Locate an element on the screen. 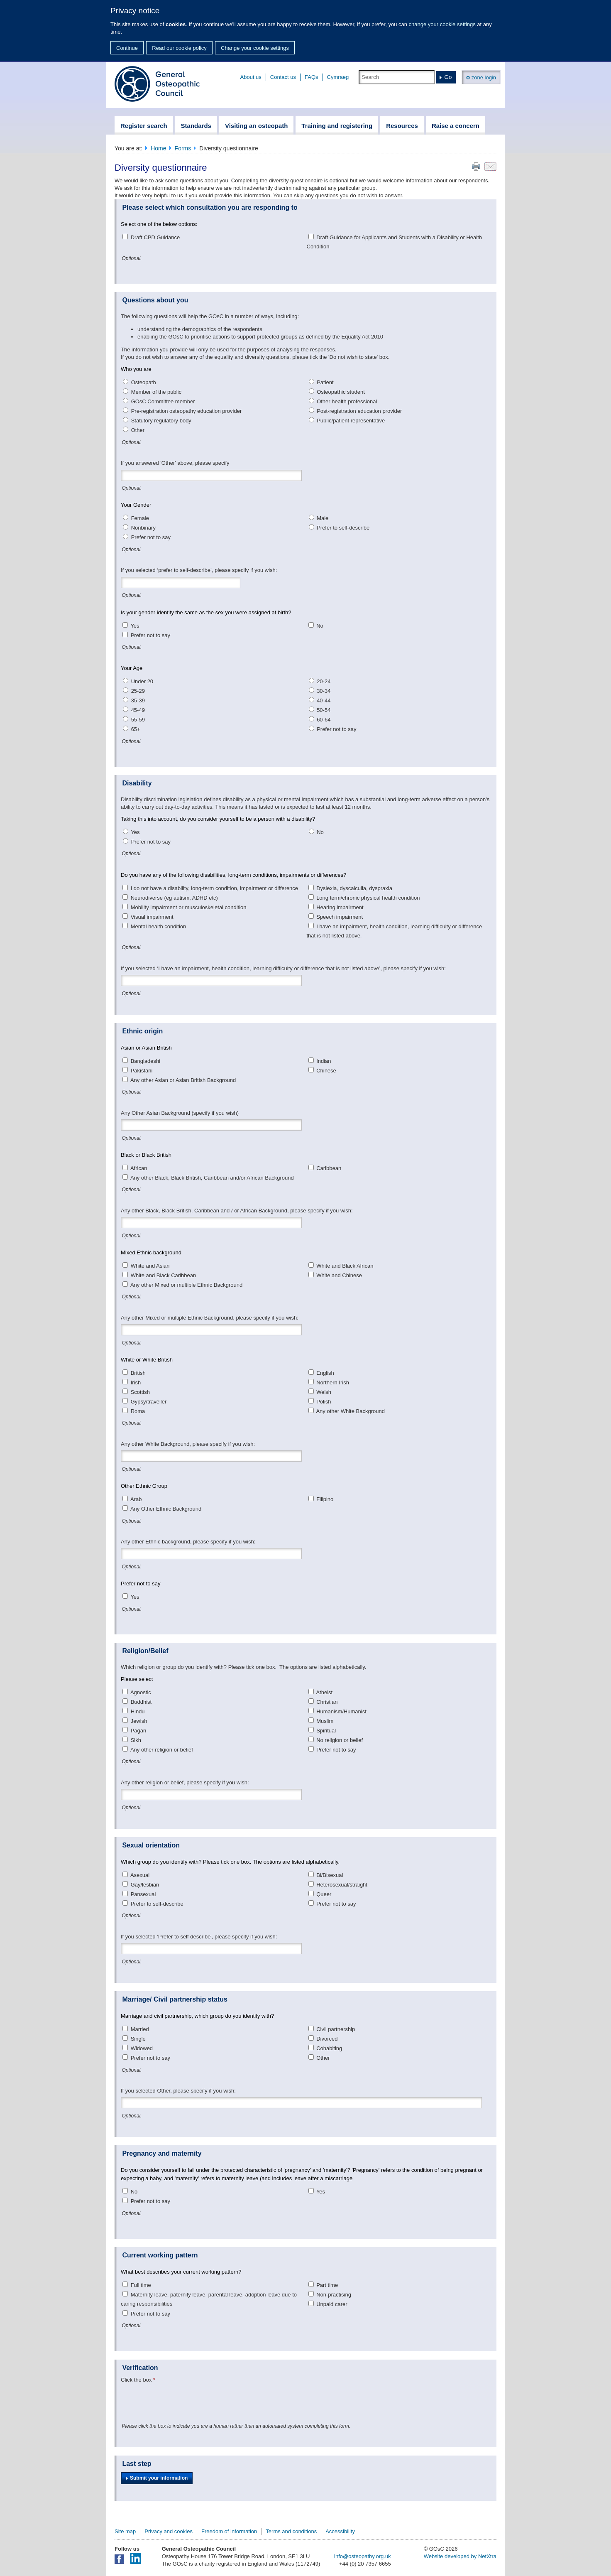 The image size is (611, 2576). zone login is located at coordinates (481, 77).